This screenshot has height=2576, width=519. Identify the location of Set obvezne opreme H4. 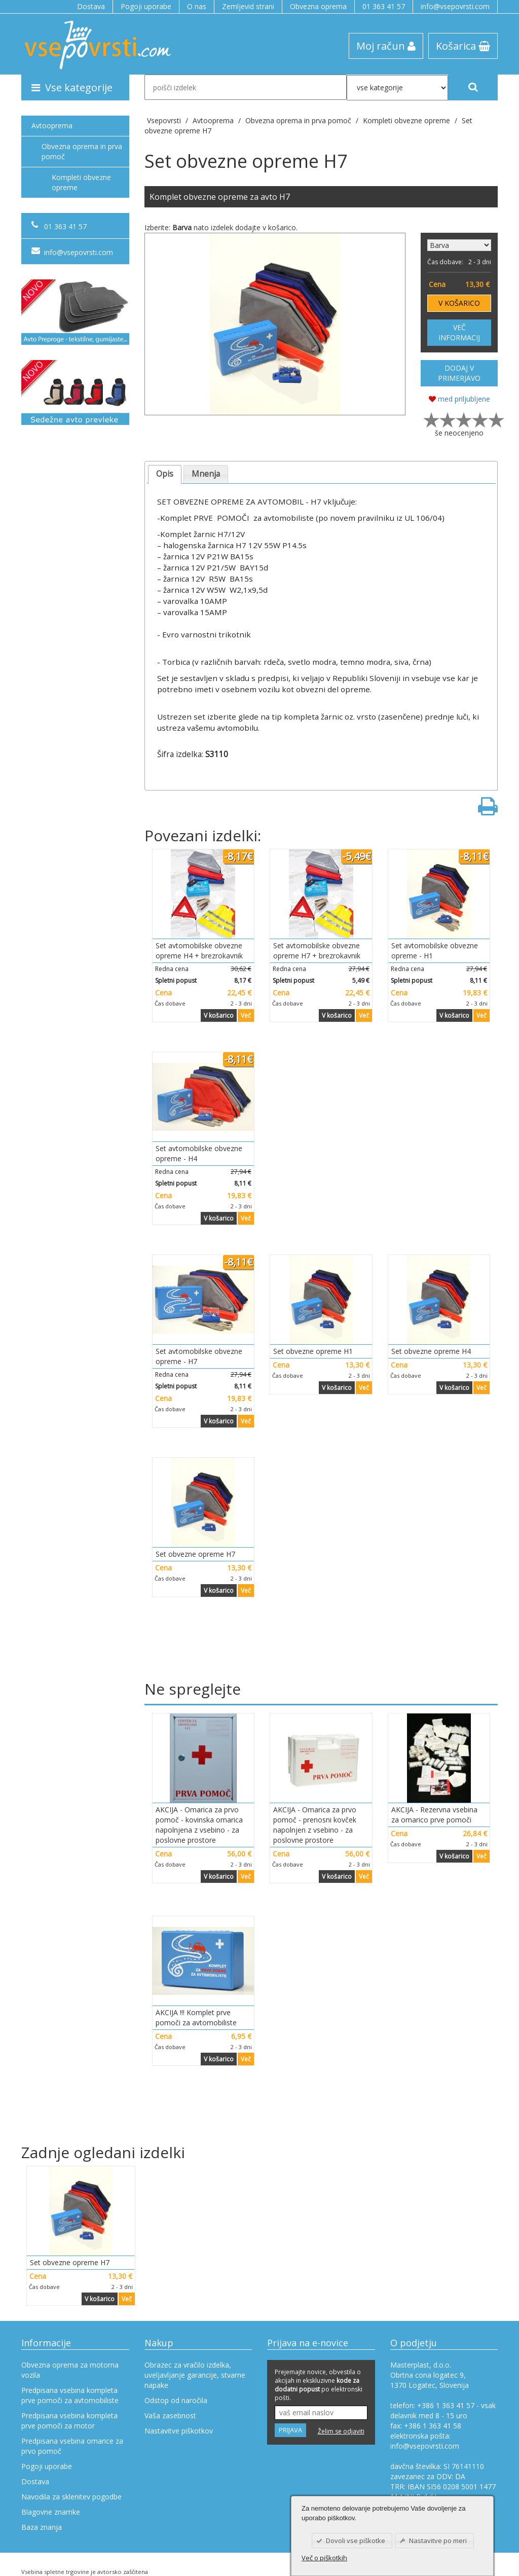
(431, 1351).